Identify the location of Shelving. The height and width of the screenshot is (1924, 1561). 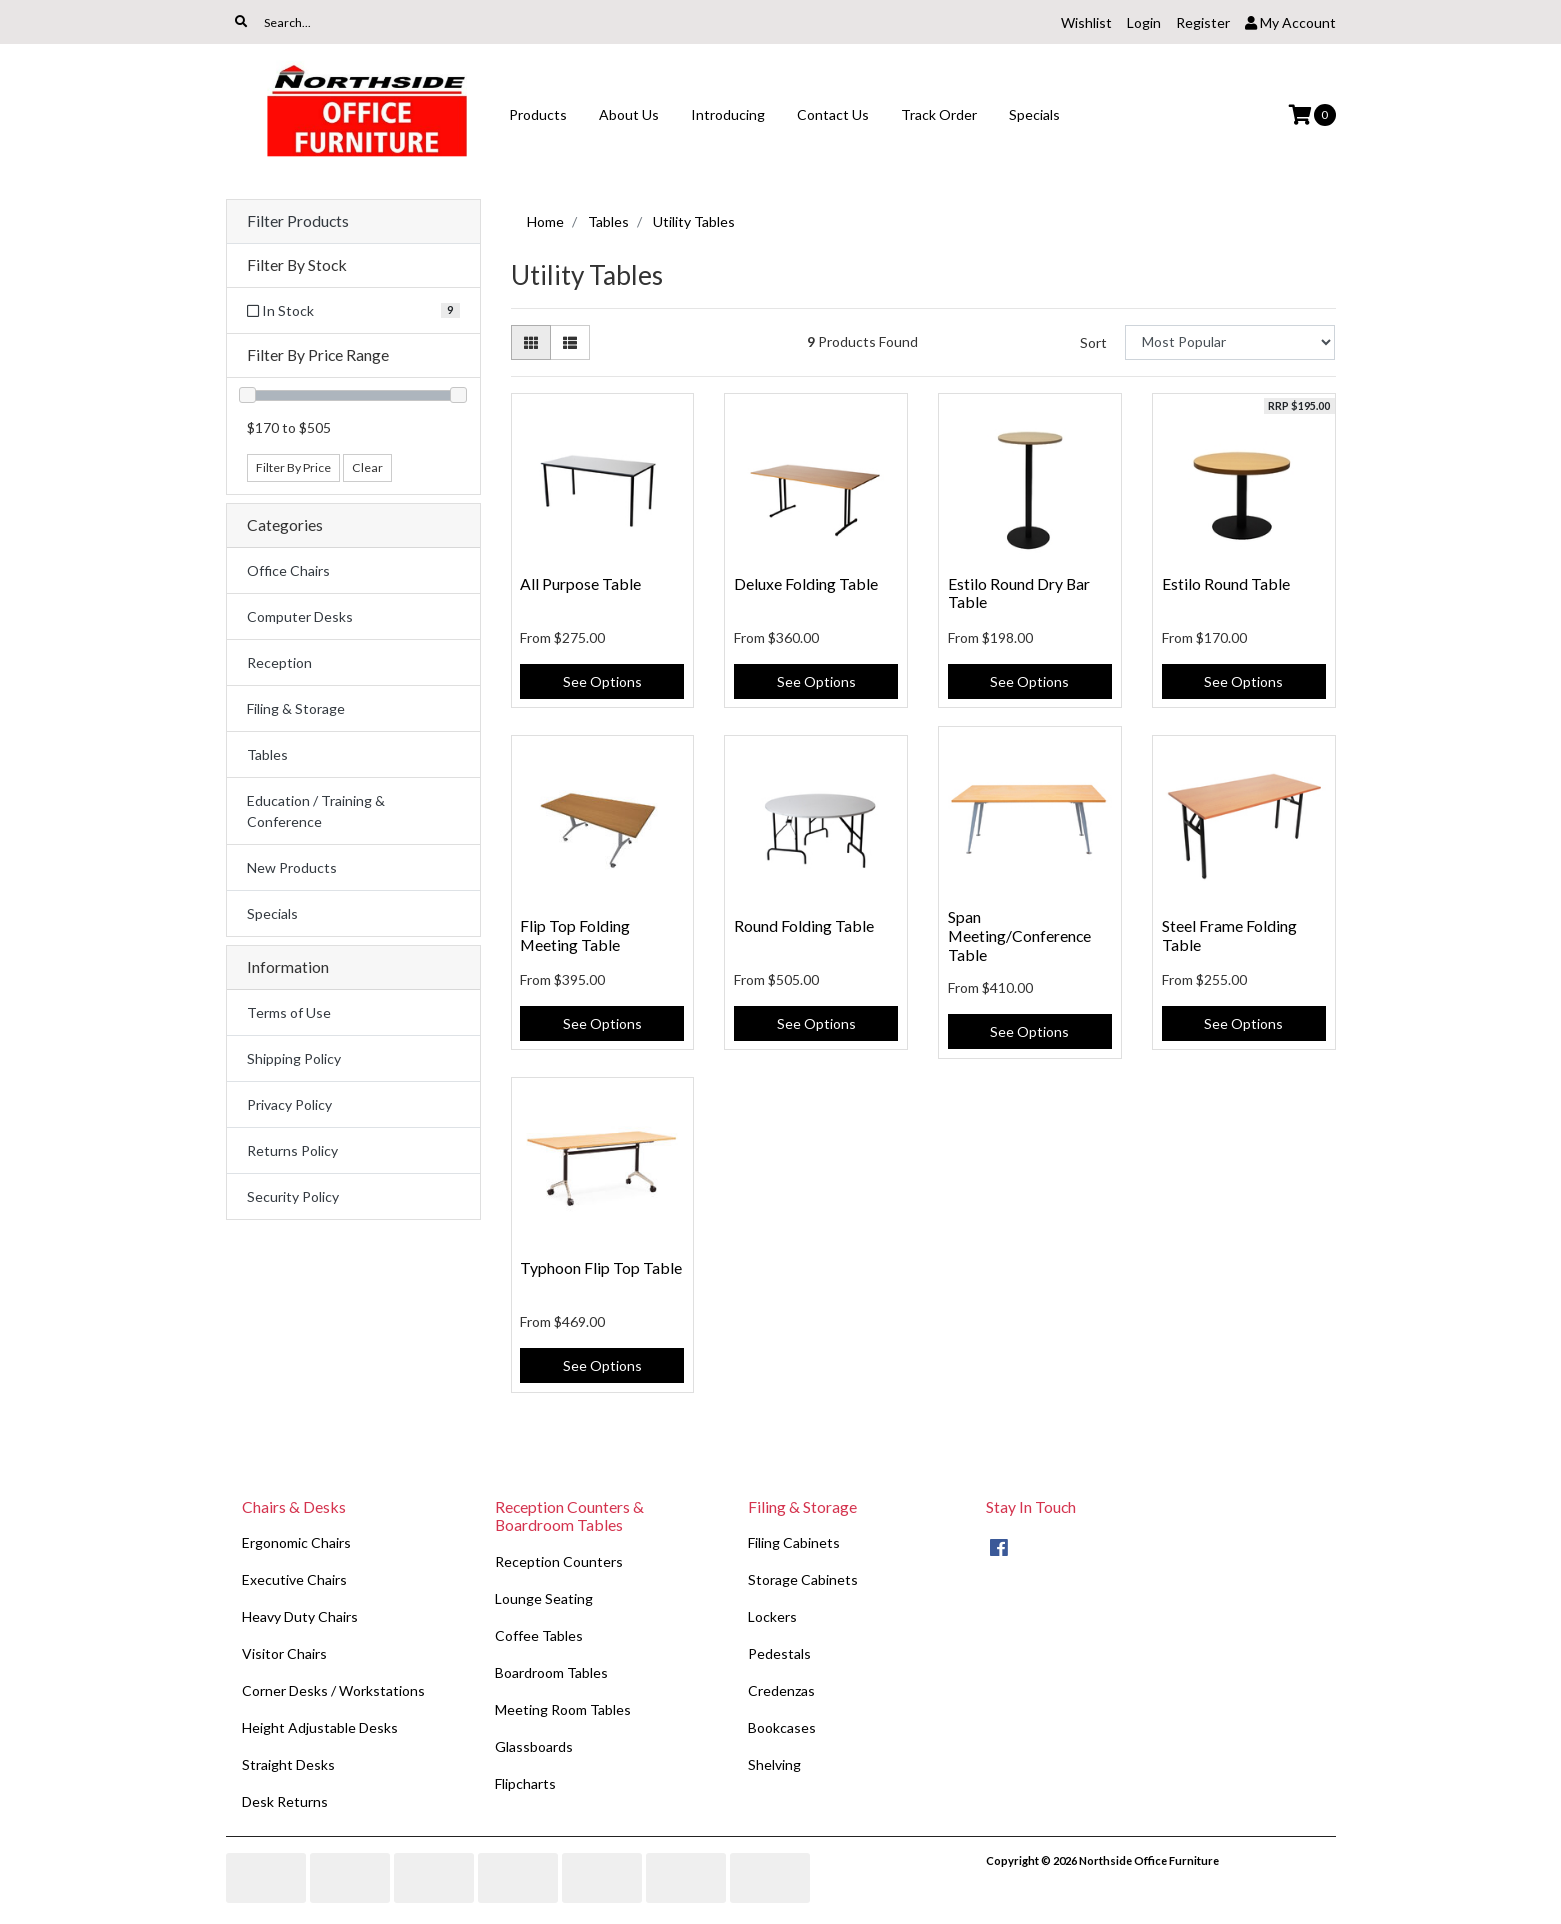
(774, 1764).